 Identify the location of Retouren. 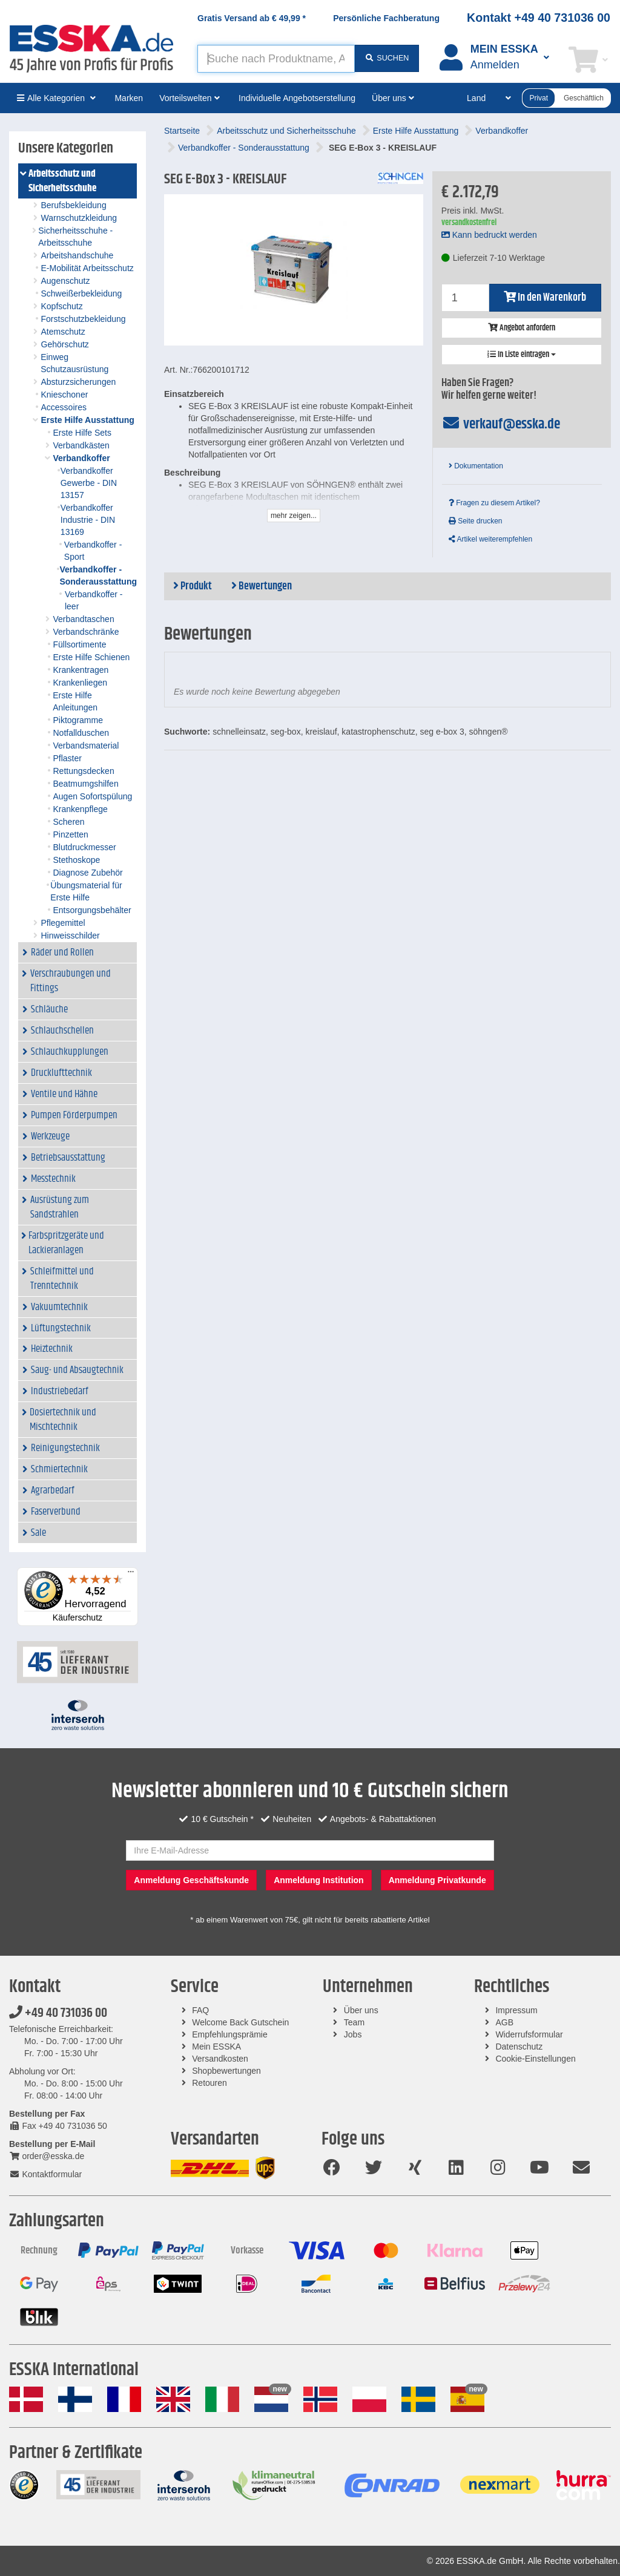
(209, 2083).